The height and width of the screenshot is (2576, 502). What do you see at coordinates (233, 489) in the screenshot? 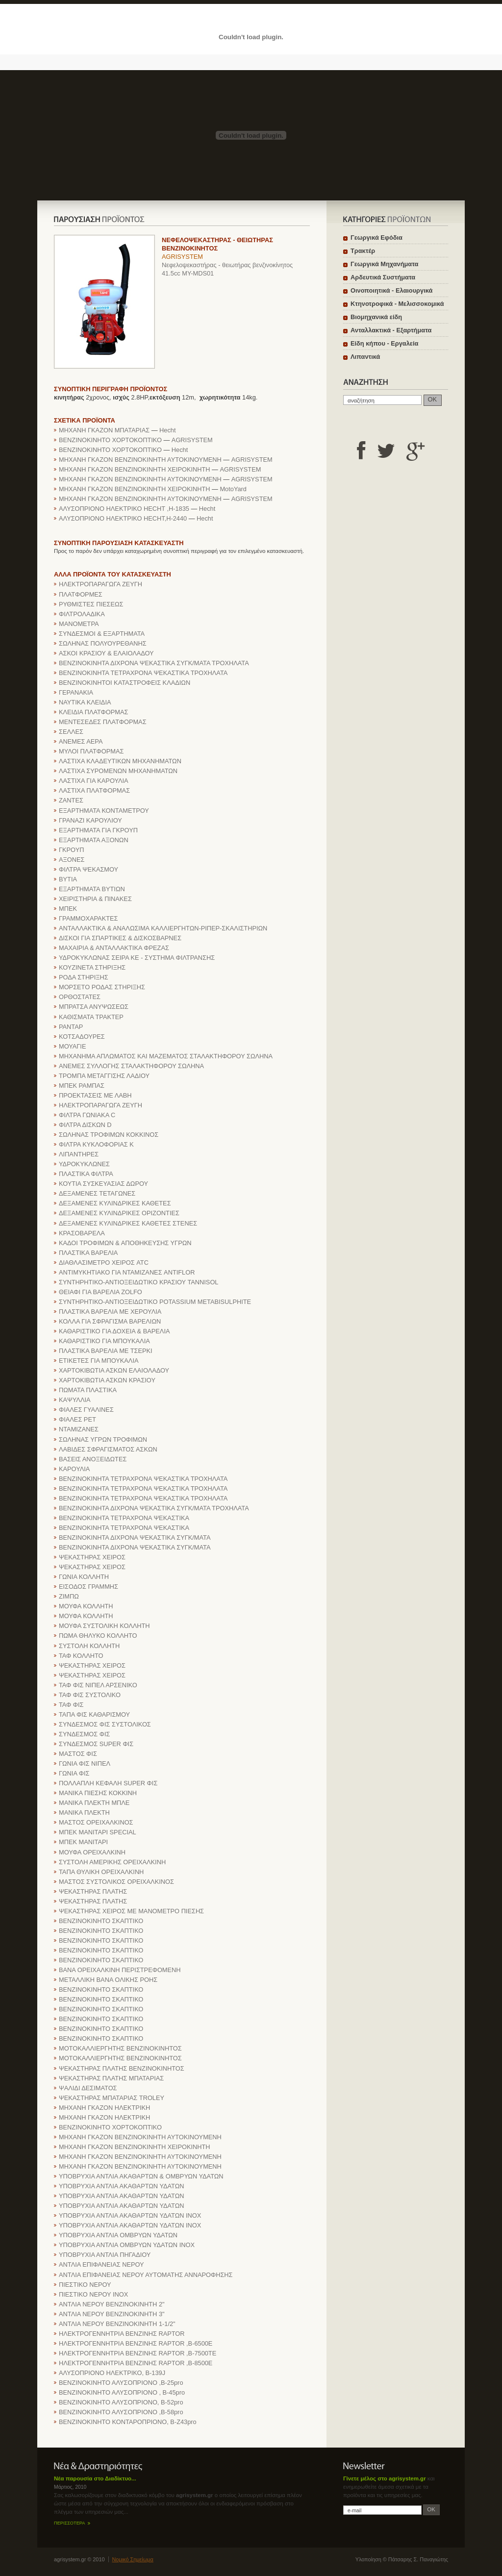
I see `MotoYard` at bounding box center [233, 489].